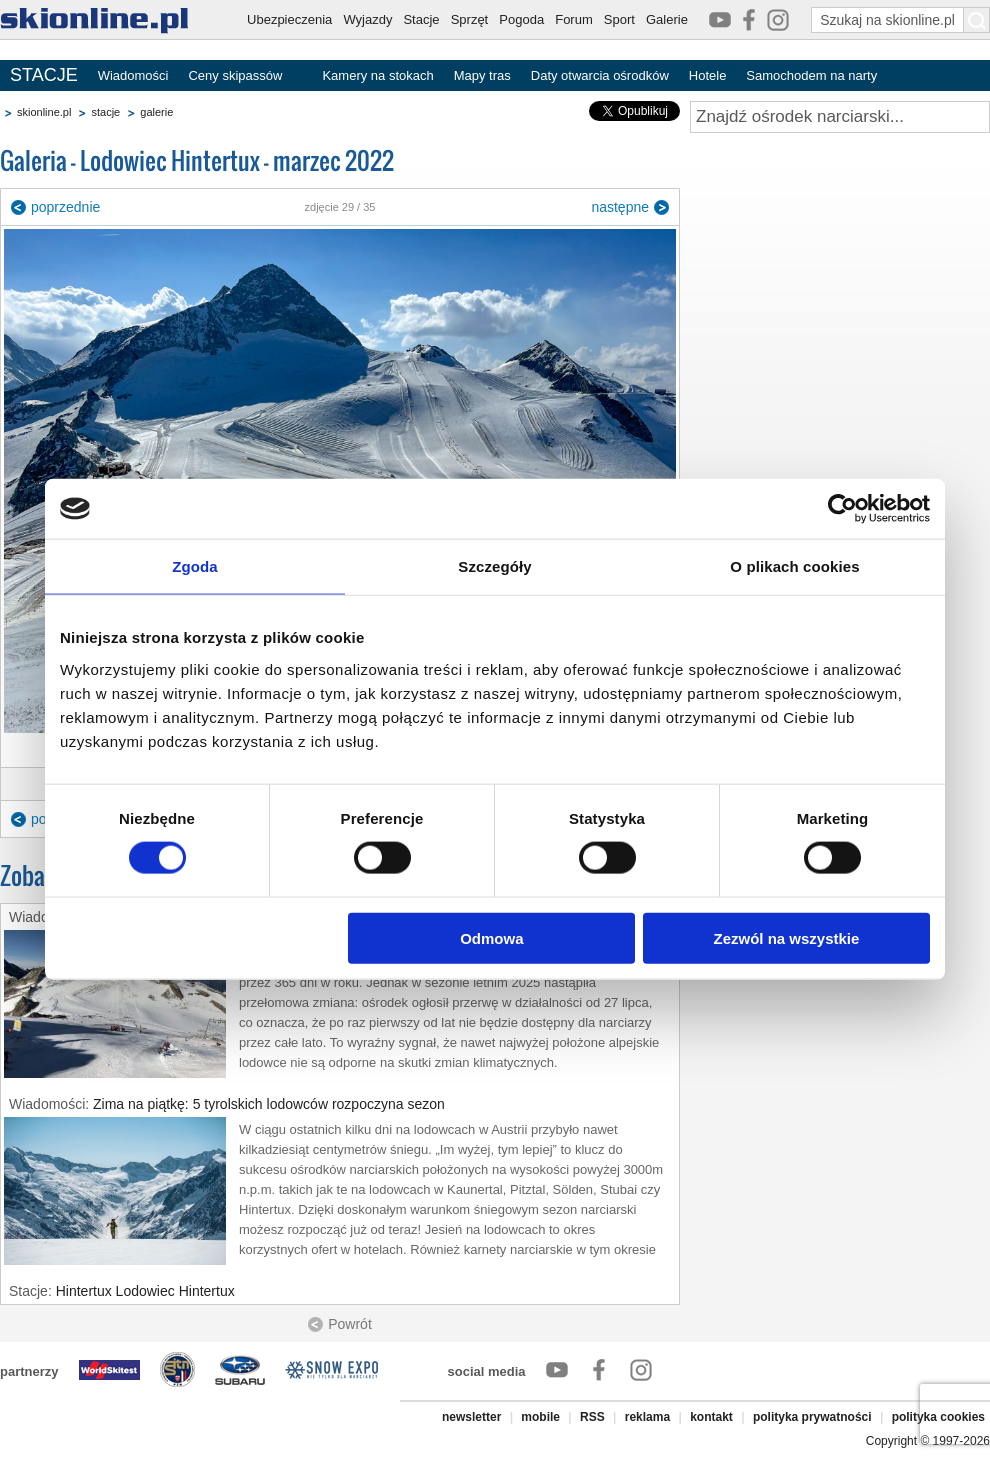 This screenshot has width=990, height=1458. I want to click on newsletter, so click(471, 1417).